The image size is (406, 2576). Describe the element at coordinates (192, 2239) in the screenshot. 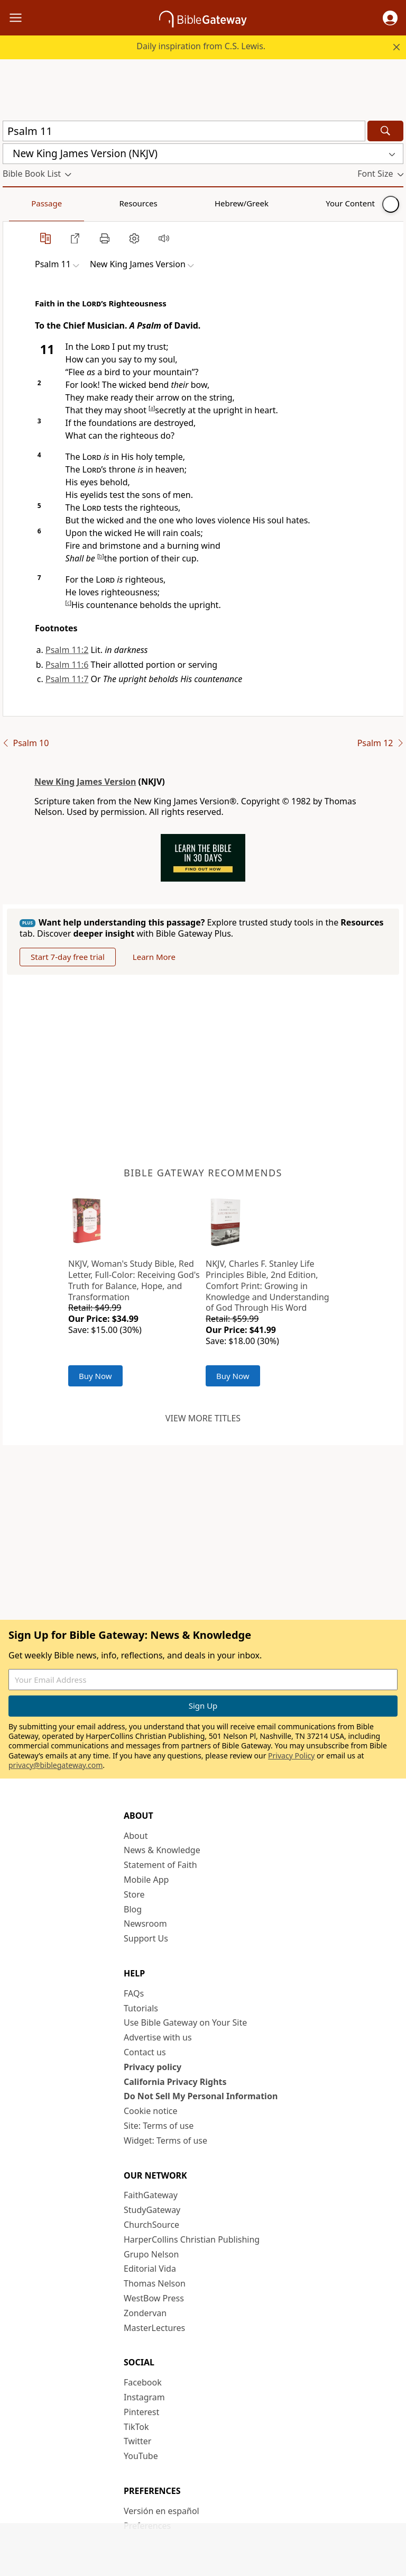

I see `HarperCollins Christian Publishing [HarperCollins Christian Publishing (opens in new window)]` at that location.